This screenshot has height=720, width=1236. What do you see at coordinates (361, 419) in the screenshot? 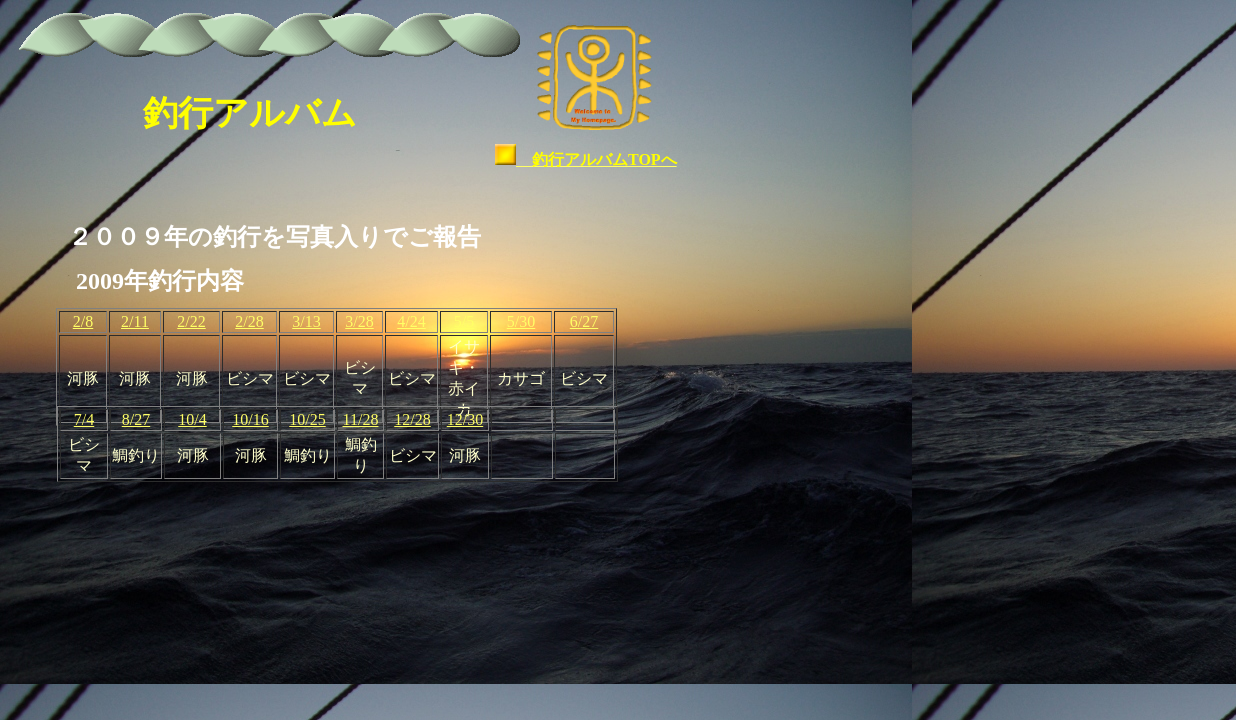
I see `11/28` at bounding box center [361, 419].